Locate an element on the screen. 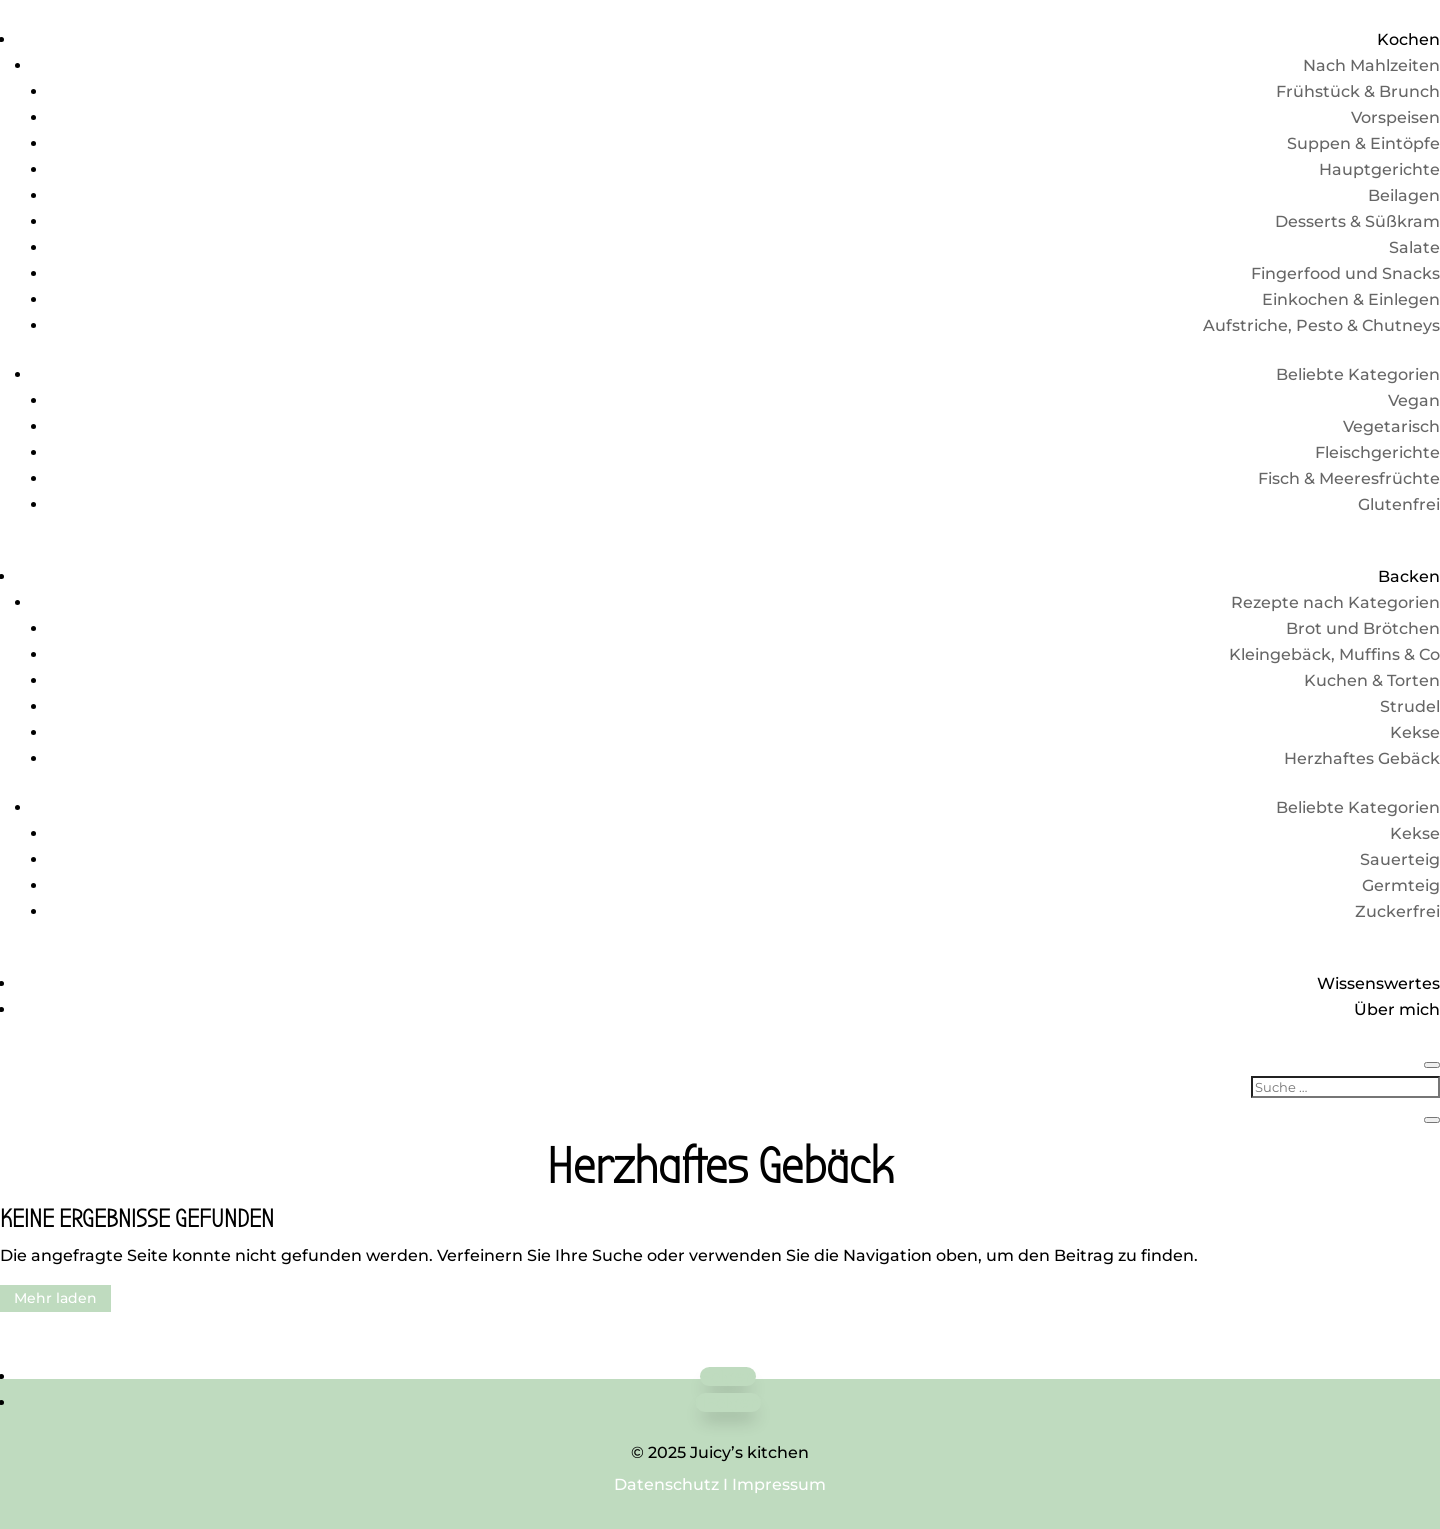 This screenshot has height=1529, width=1440. Desserts & Süßkram is located at coordinates (1357, 221).